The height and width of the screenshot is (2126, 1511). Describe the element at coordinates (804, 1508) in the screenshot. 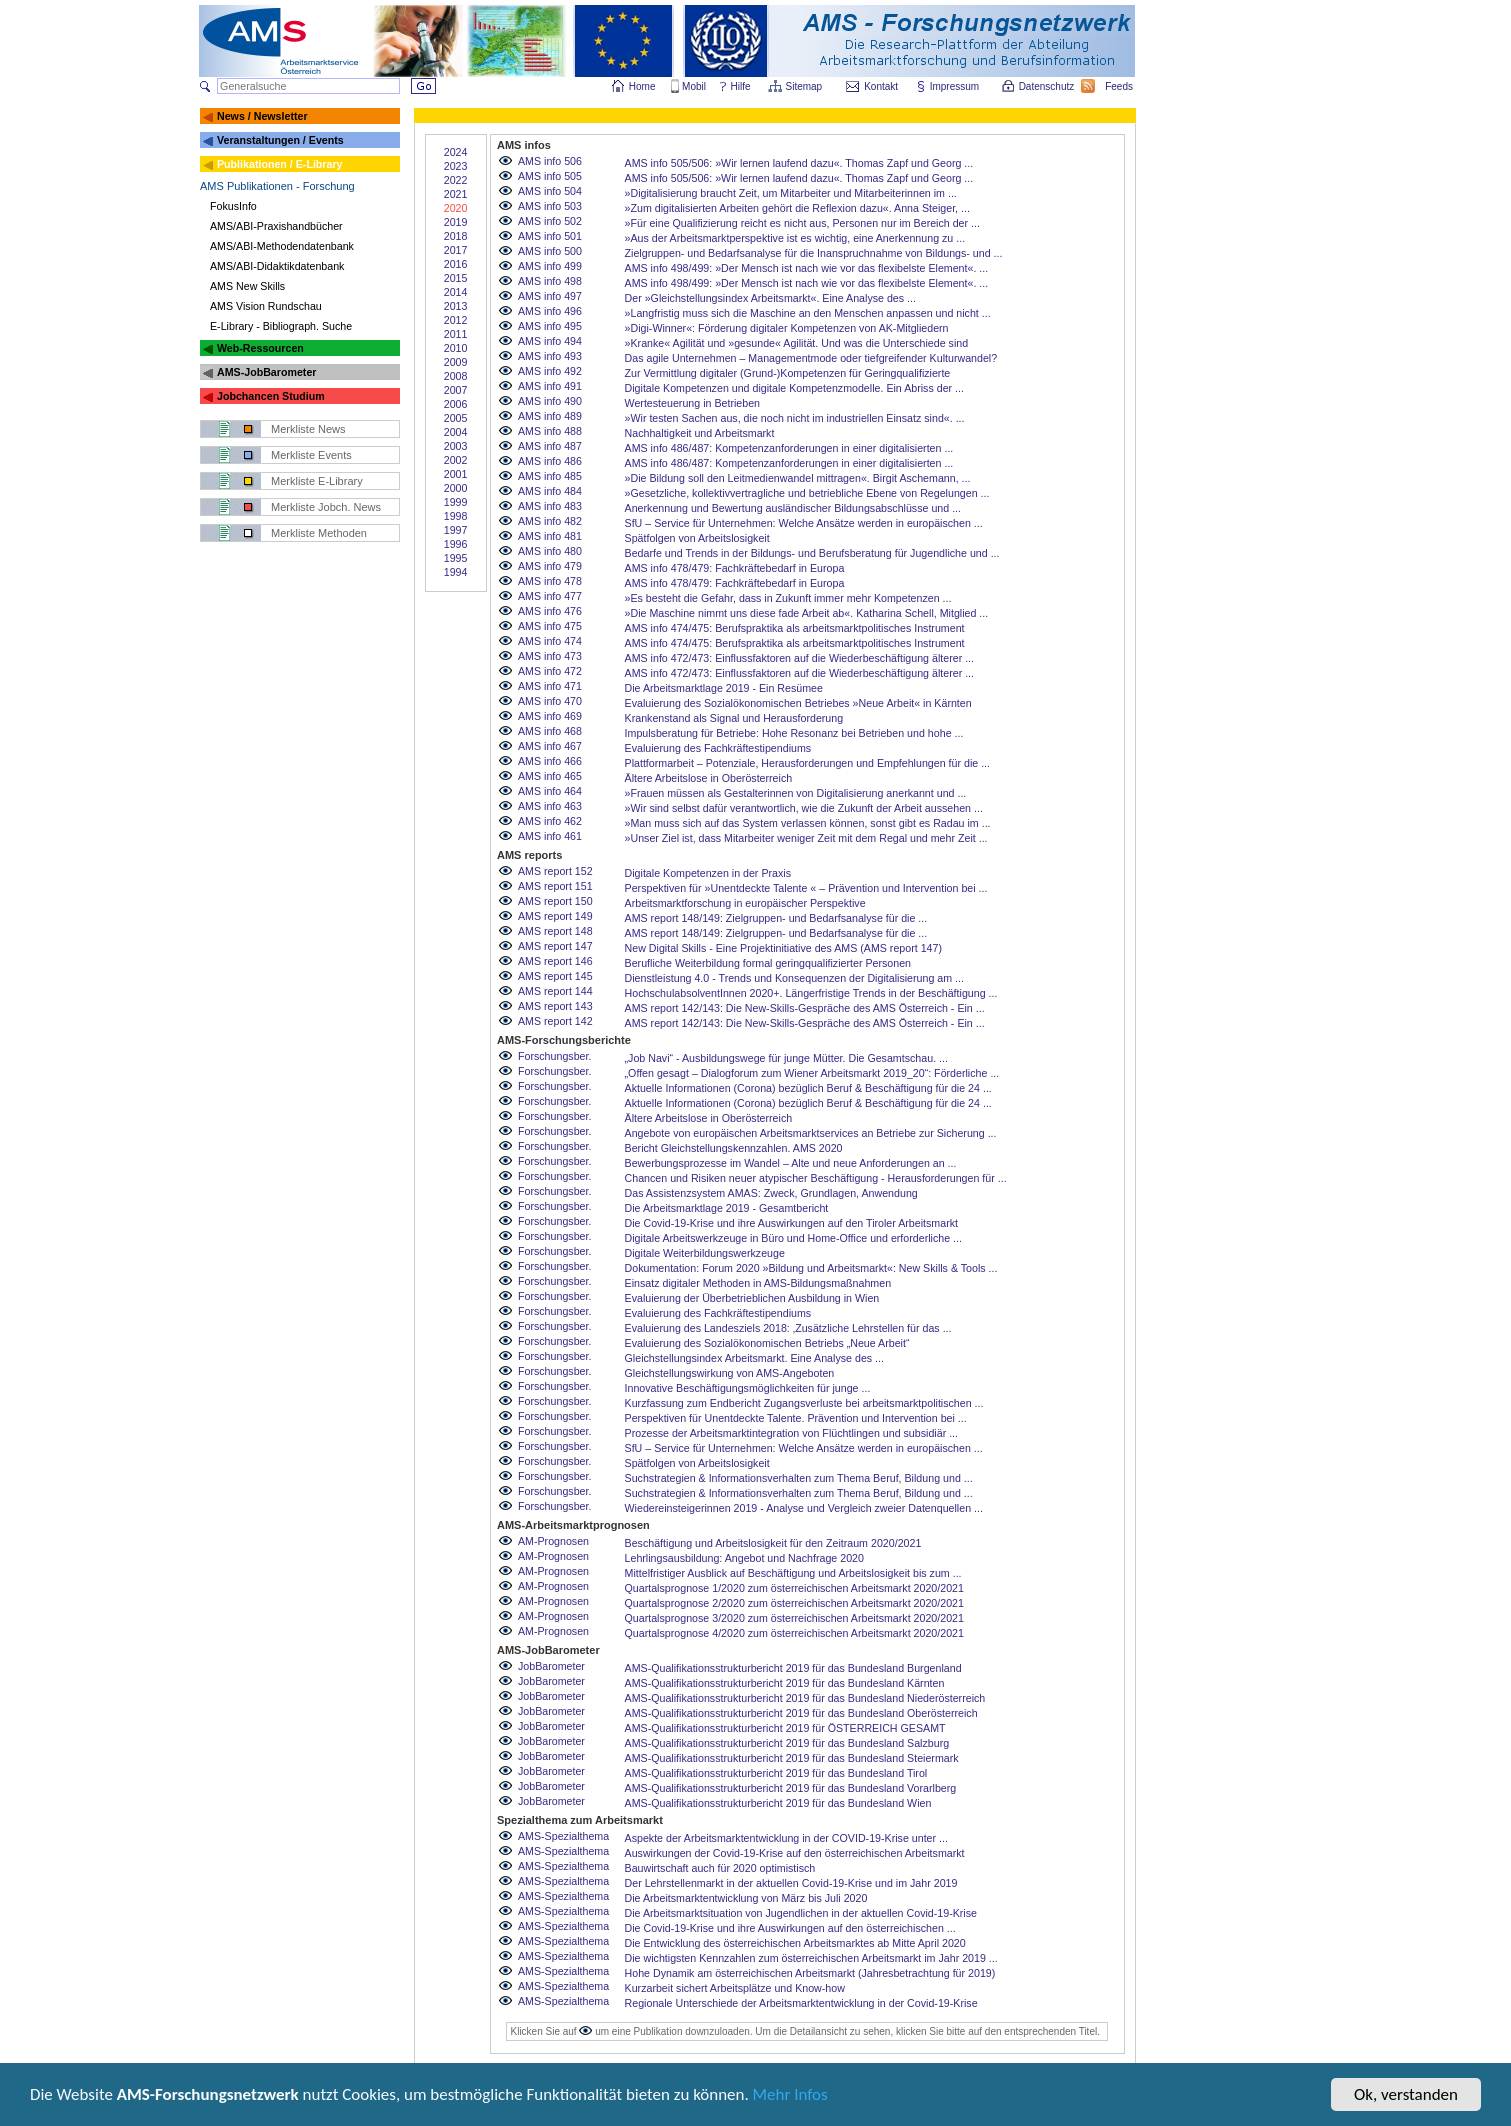

I see `Wiedereinsteigerinnen 2019 - Analyse und Vergleich zweier Datenquellen ...` at that location.